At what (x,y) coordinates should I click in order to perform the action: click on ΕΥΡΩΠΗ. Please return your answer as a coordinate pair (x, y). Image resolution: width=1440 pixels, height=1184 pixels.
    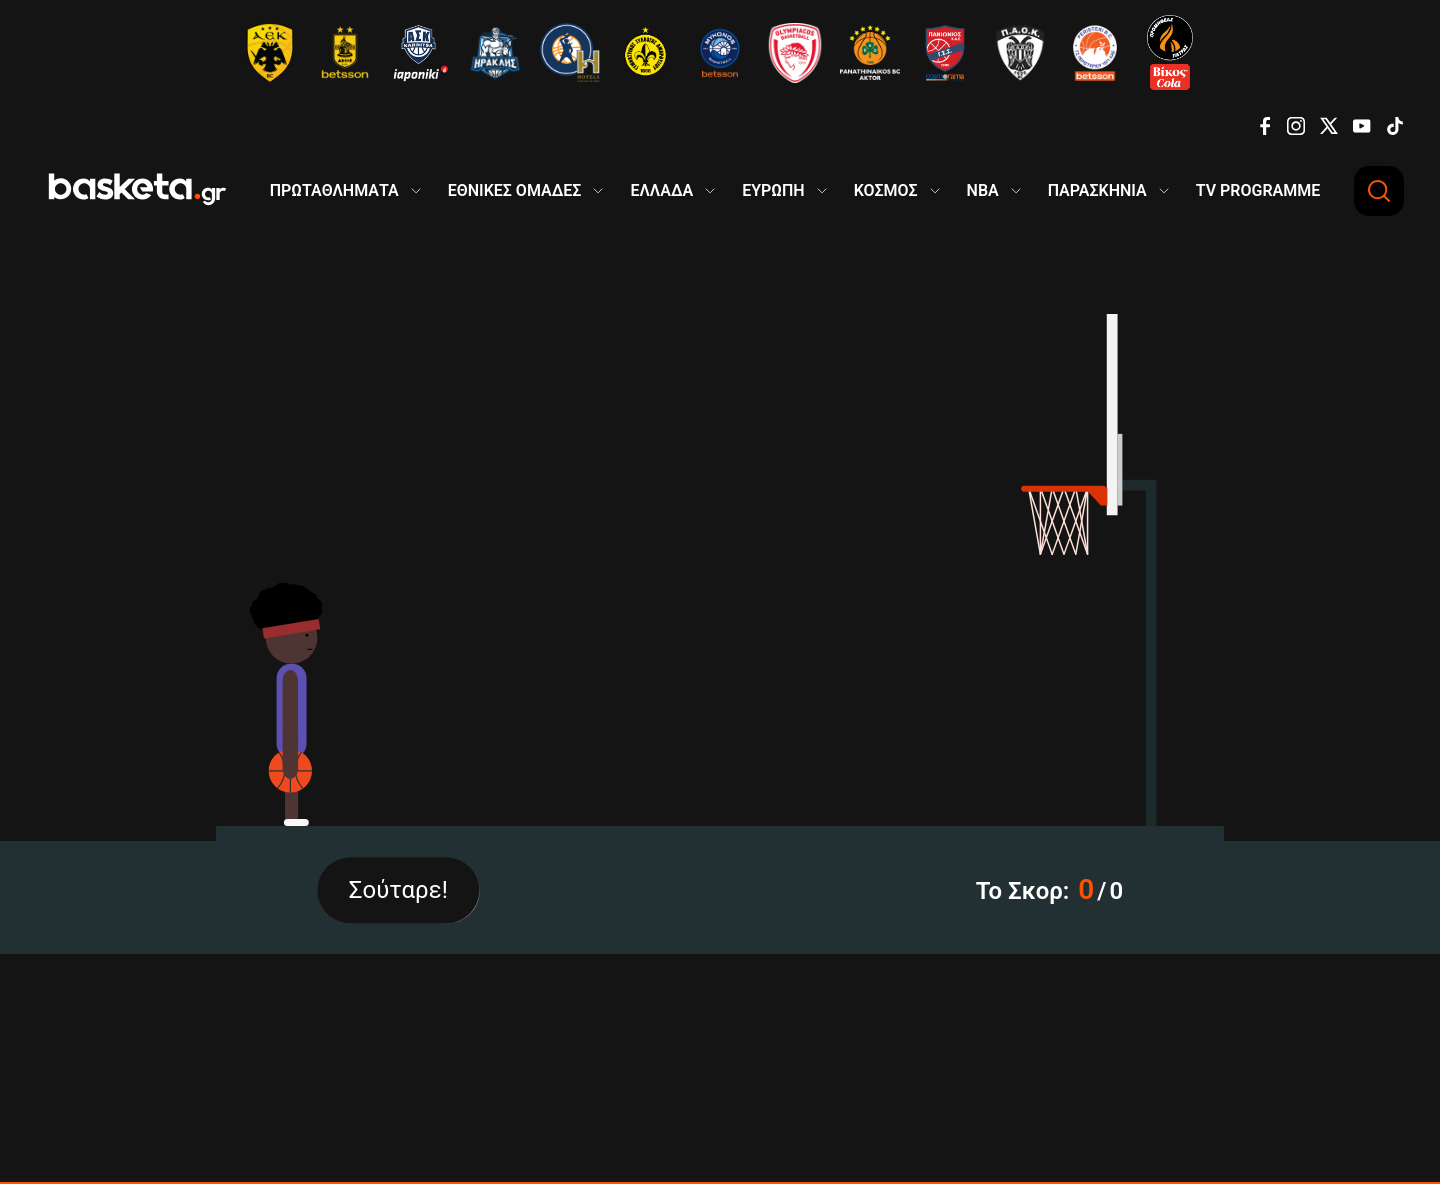
    Looking at the image, I should click on (773, 190).